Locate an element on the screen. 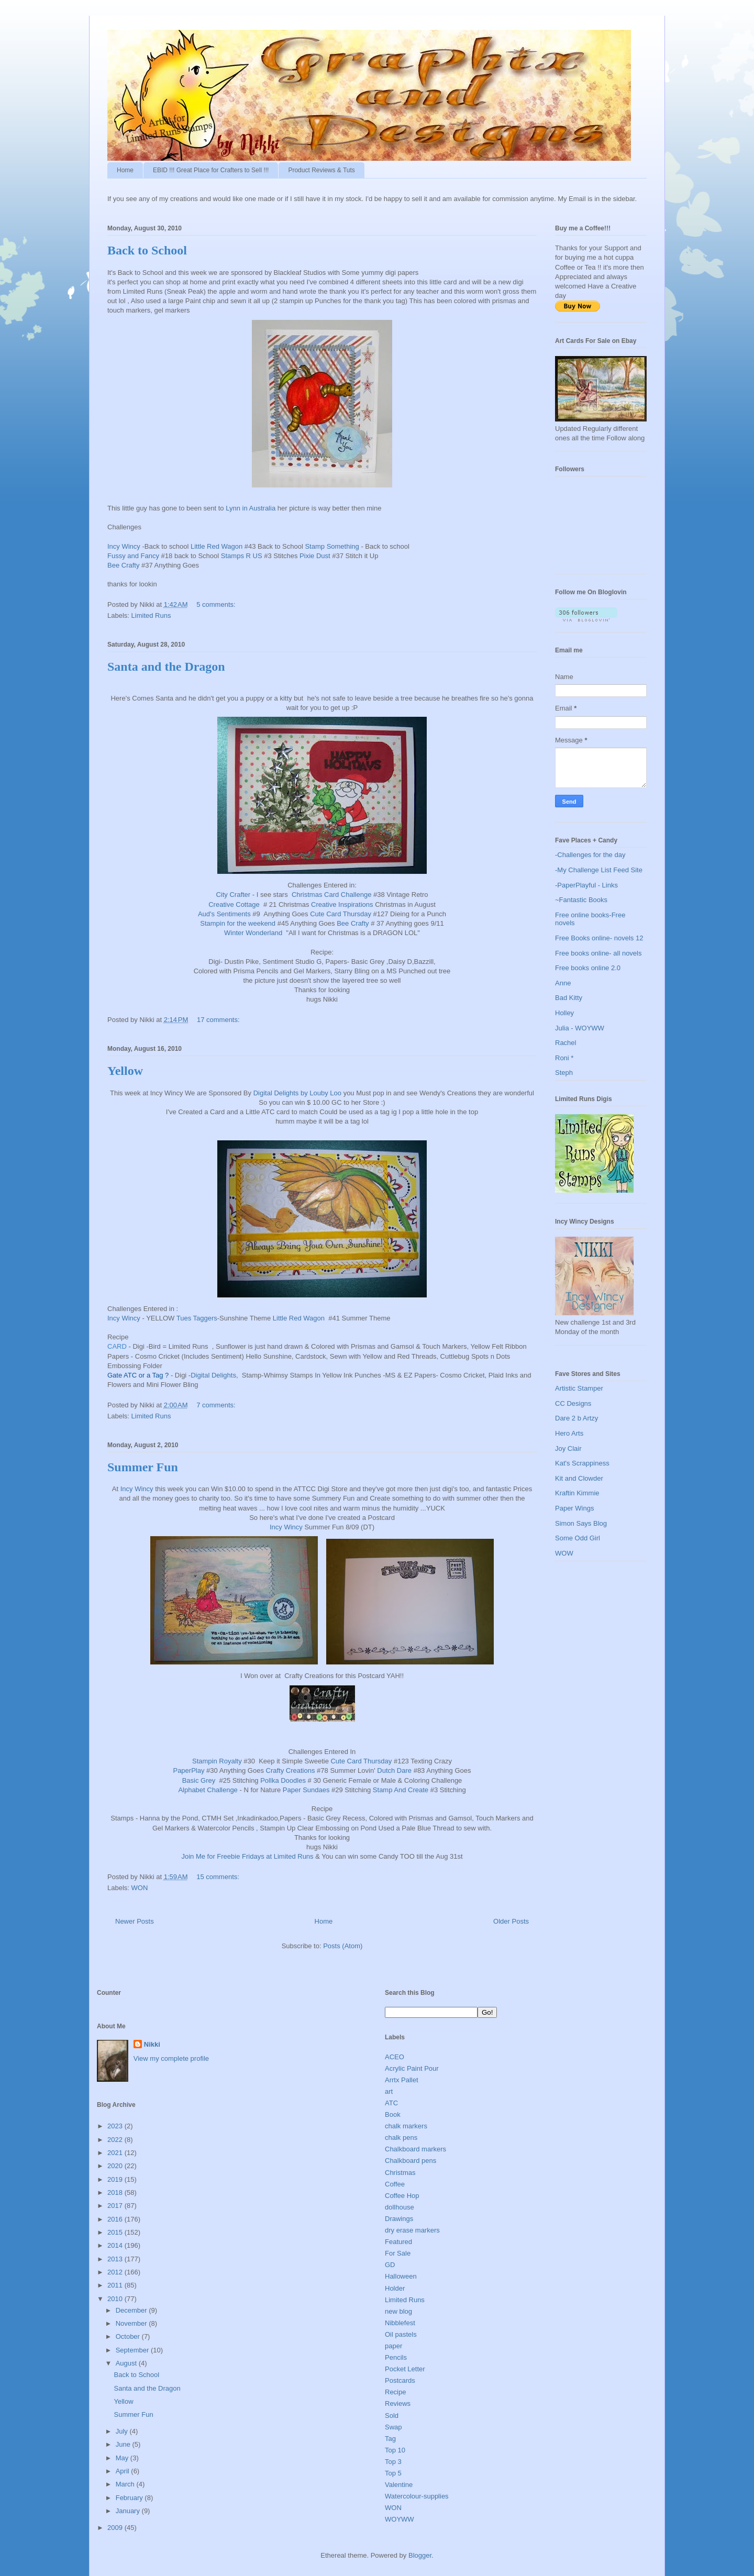  chalk markers is located at coordinates (406, 2126).